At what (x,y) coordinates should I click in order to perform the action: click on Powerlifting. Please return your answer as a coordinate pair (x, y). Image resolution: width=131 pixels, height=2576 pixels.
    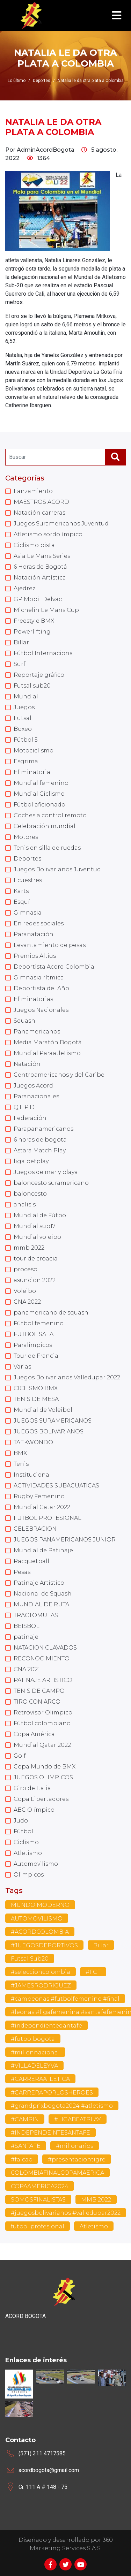
    Looking at the image, I should click on (32, 631).